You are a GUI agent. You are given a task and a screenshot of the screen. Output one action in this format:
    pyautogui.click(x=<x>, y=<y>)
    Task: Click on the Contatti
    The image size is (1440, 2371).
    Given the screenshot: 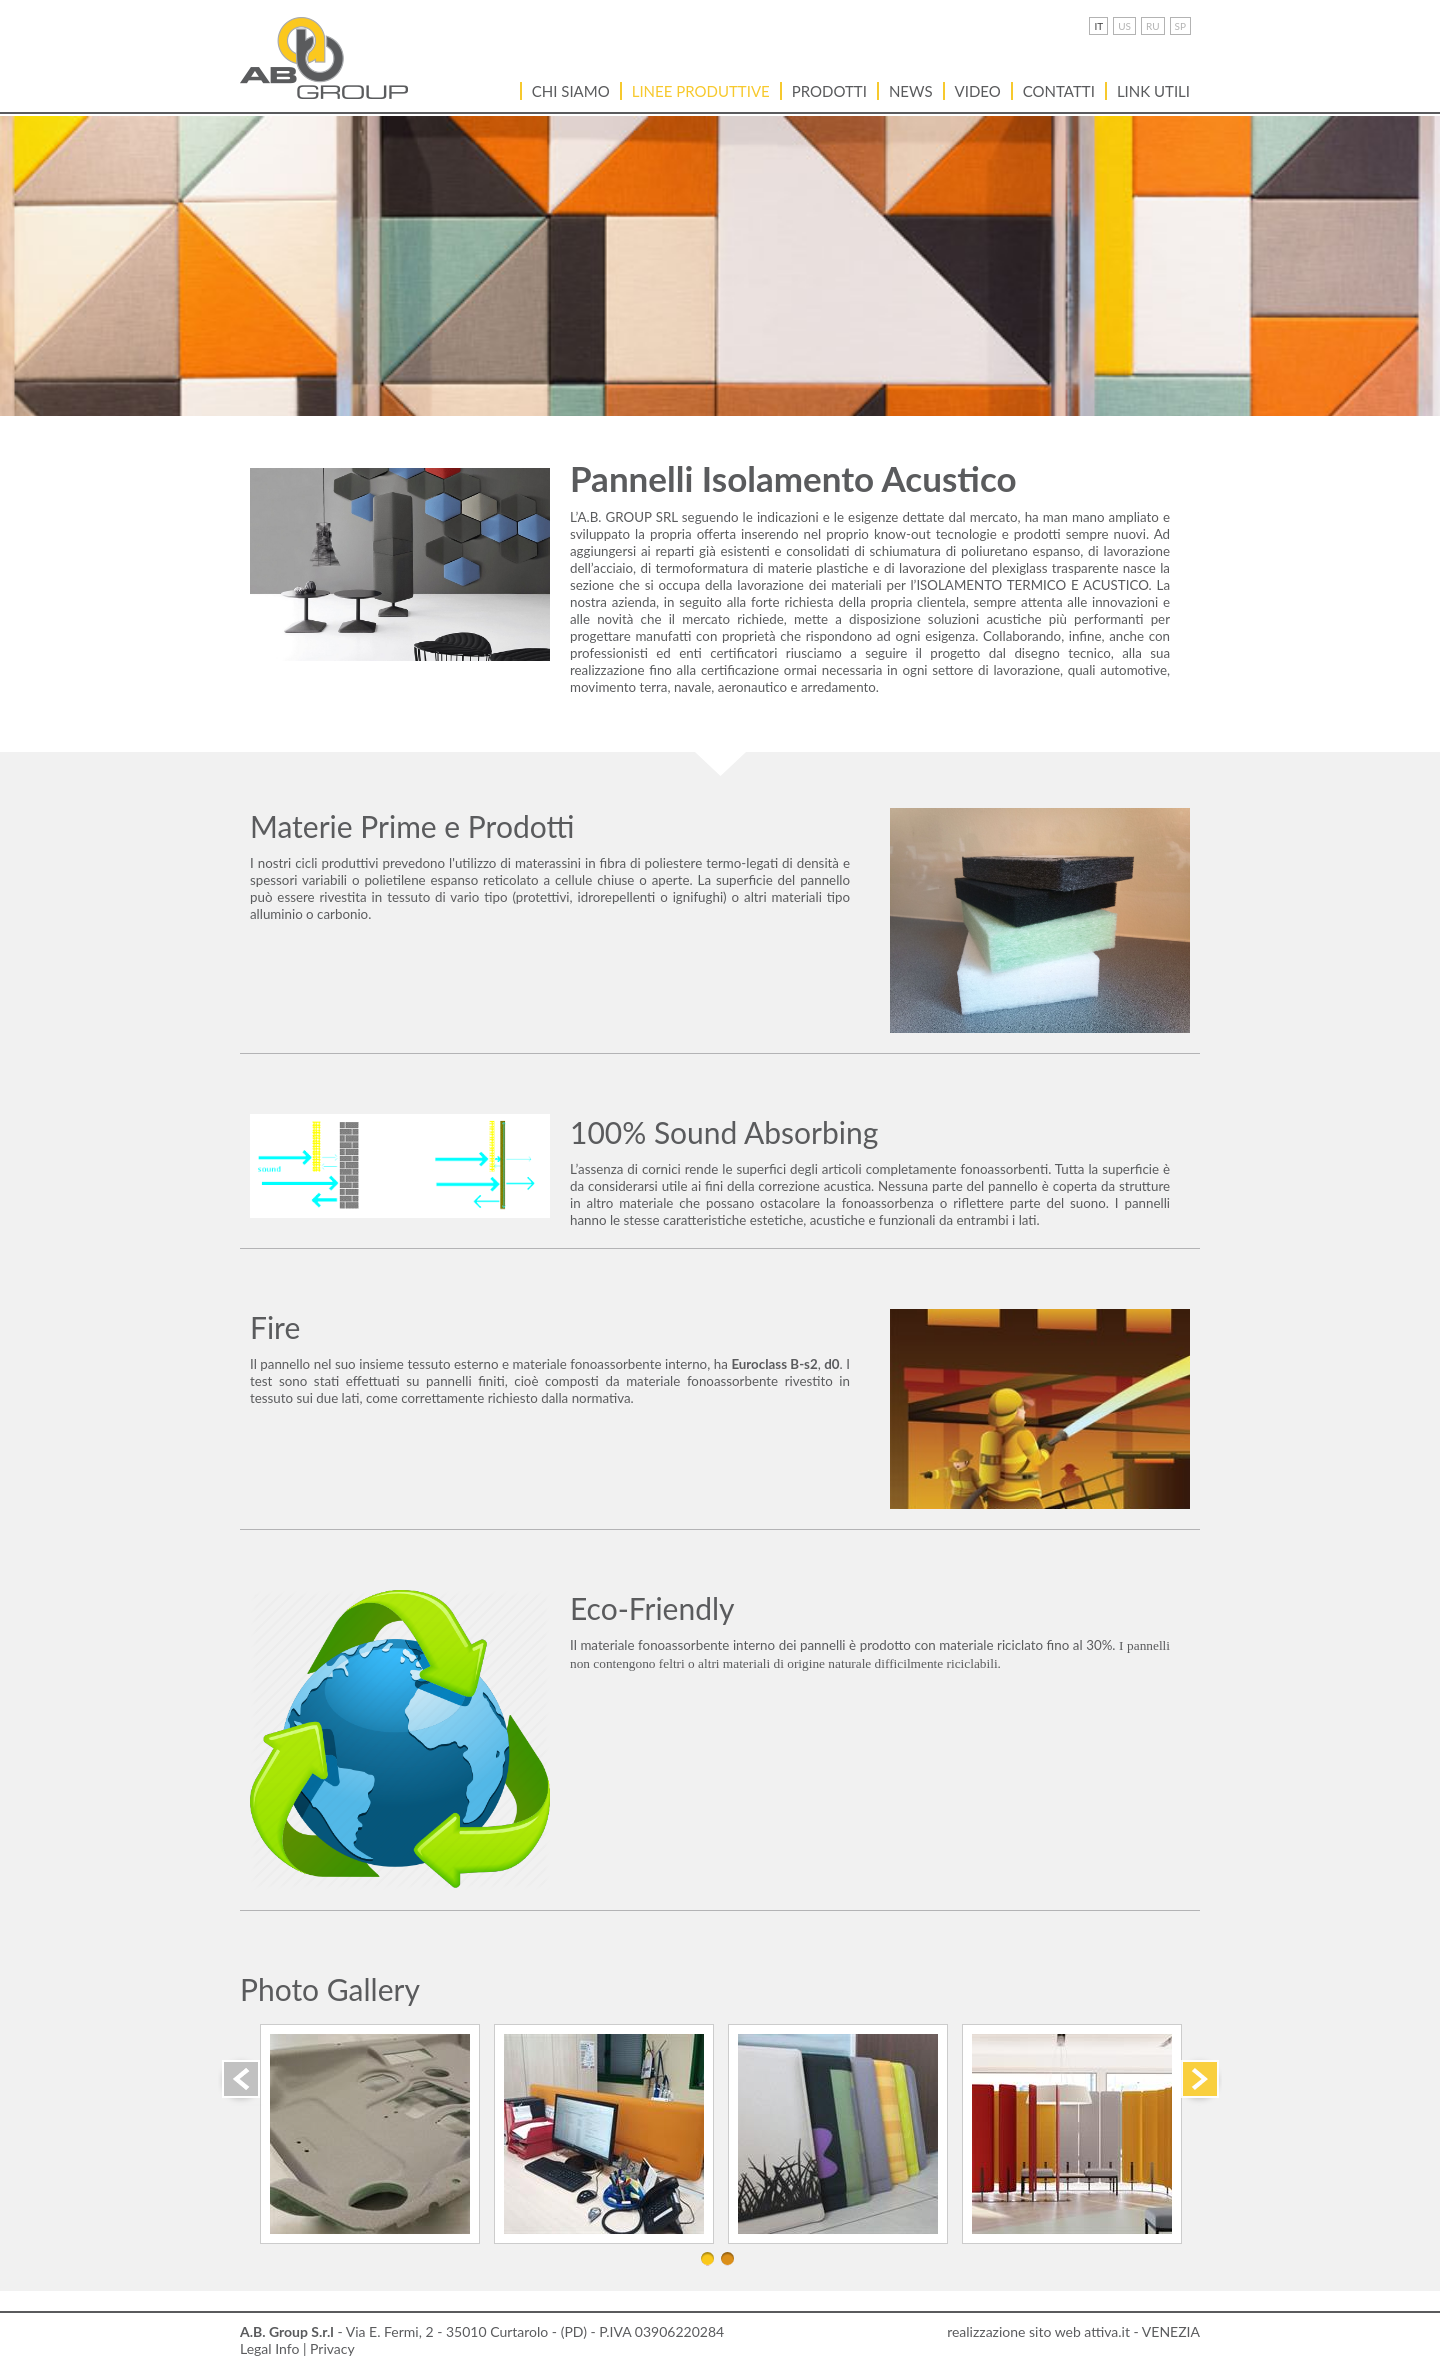 What is the action you would take?
    pyautogui.click(x=1059, y=91)
    